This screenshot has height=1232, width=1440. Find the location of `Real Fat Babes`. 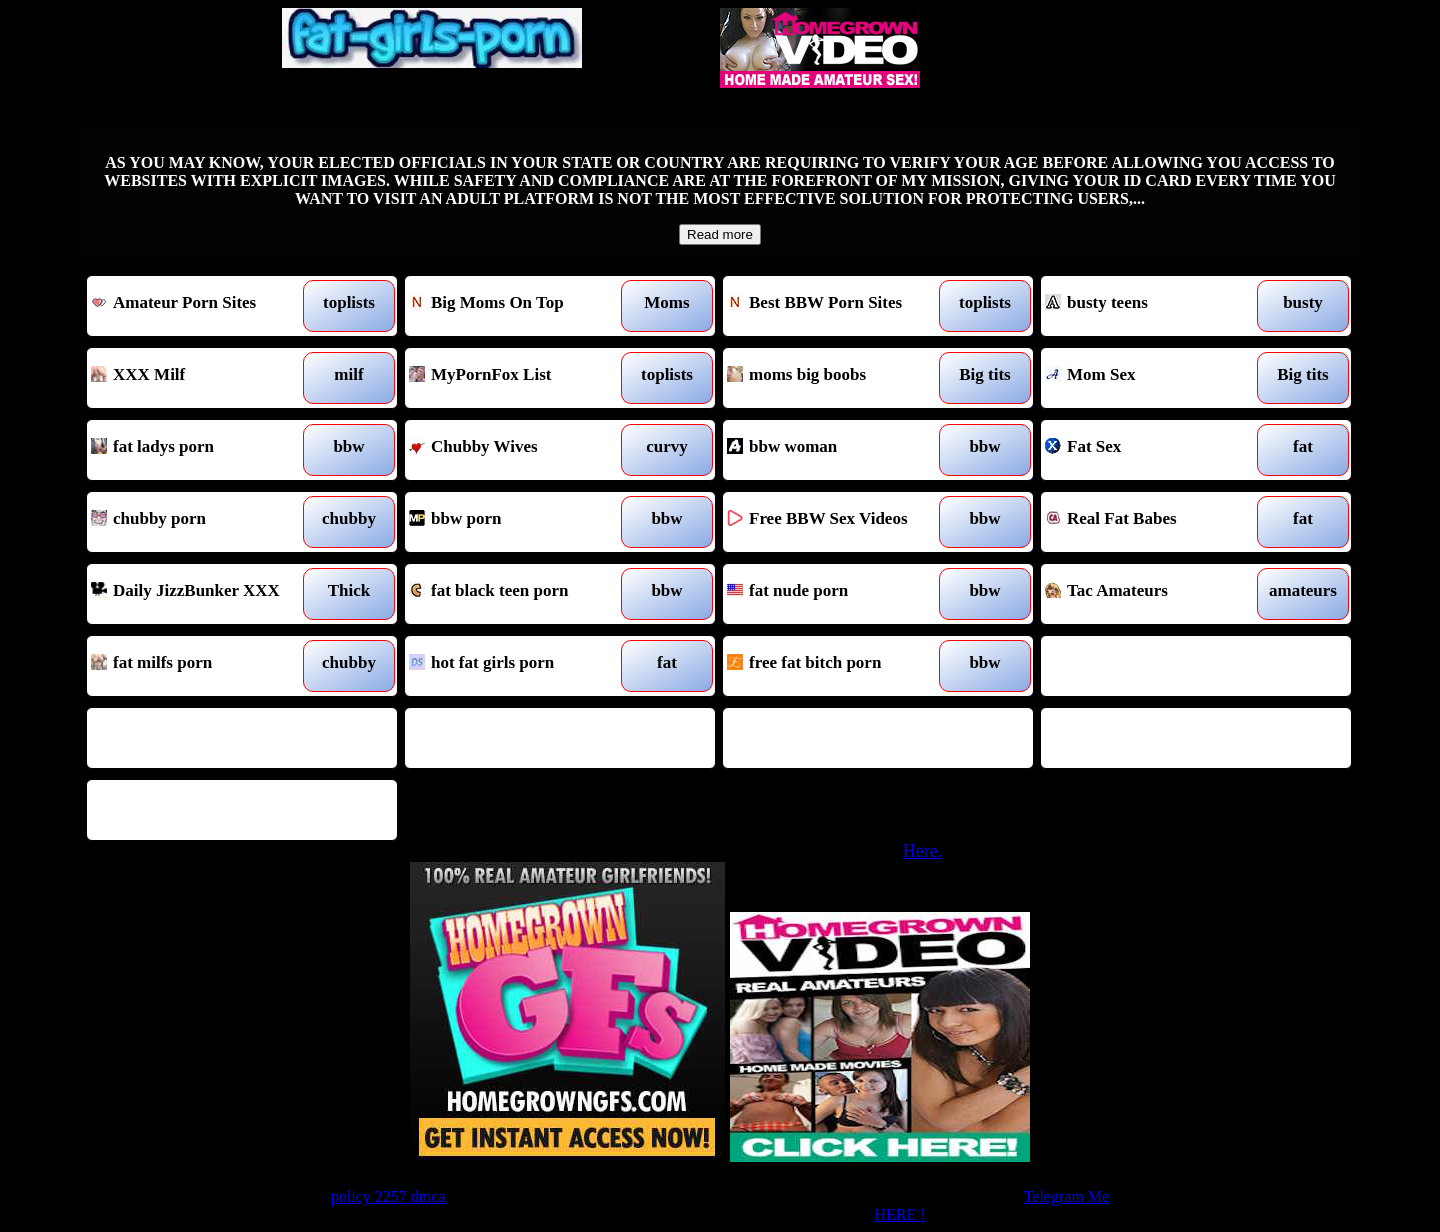

Real Fat Babes is located at coordinates (1156, 522).